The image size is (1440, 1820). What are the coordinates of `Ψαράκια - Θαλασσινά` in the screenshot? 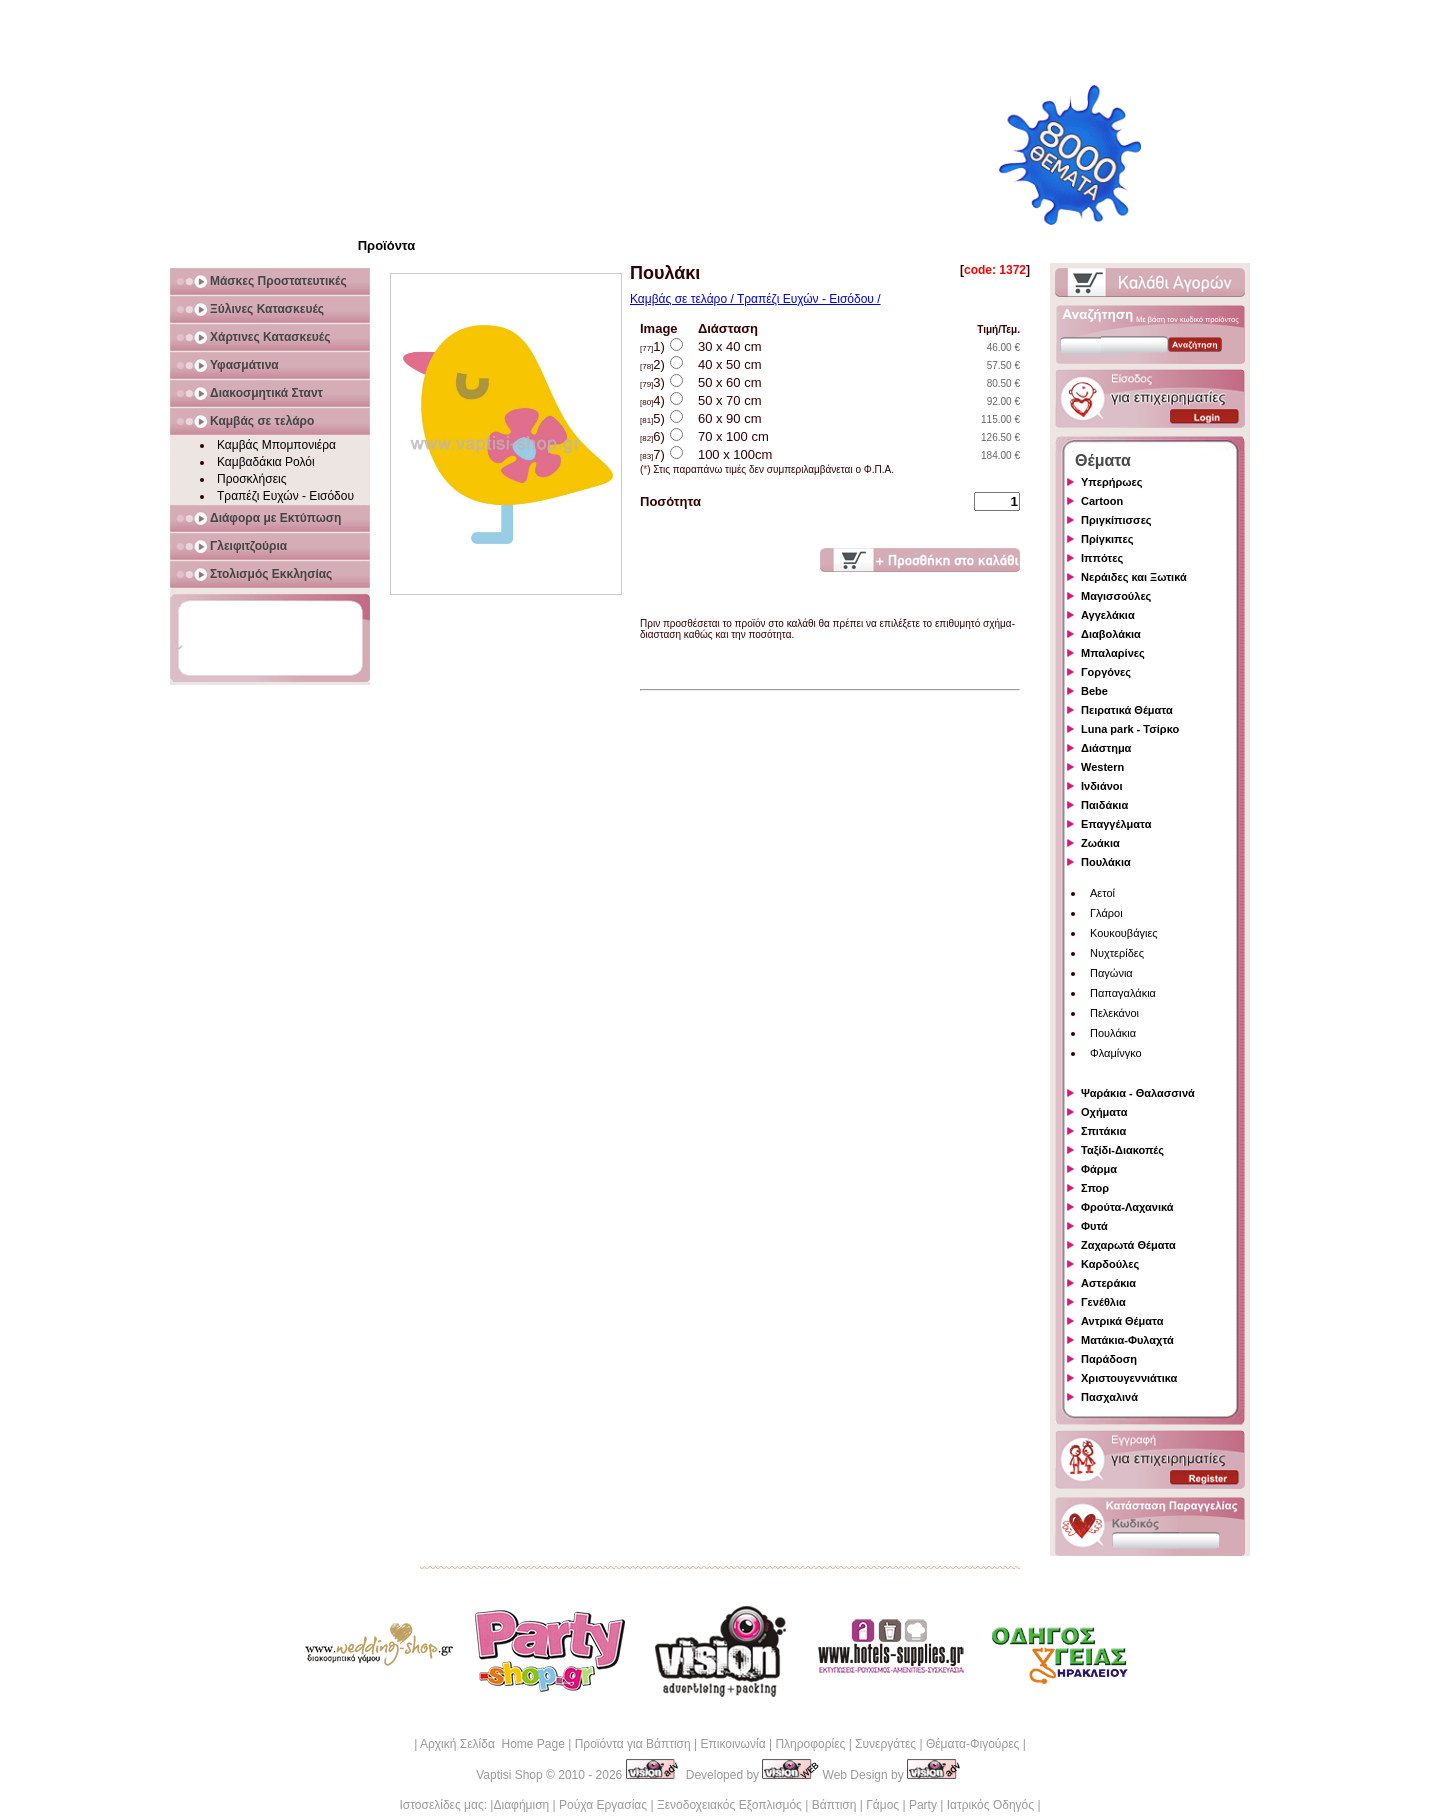 It's located at (1138, 1093).